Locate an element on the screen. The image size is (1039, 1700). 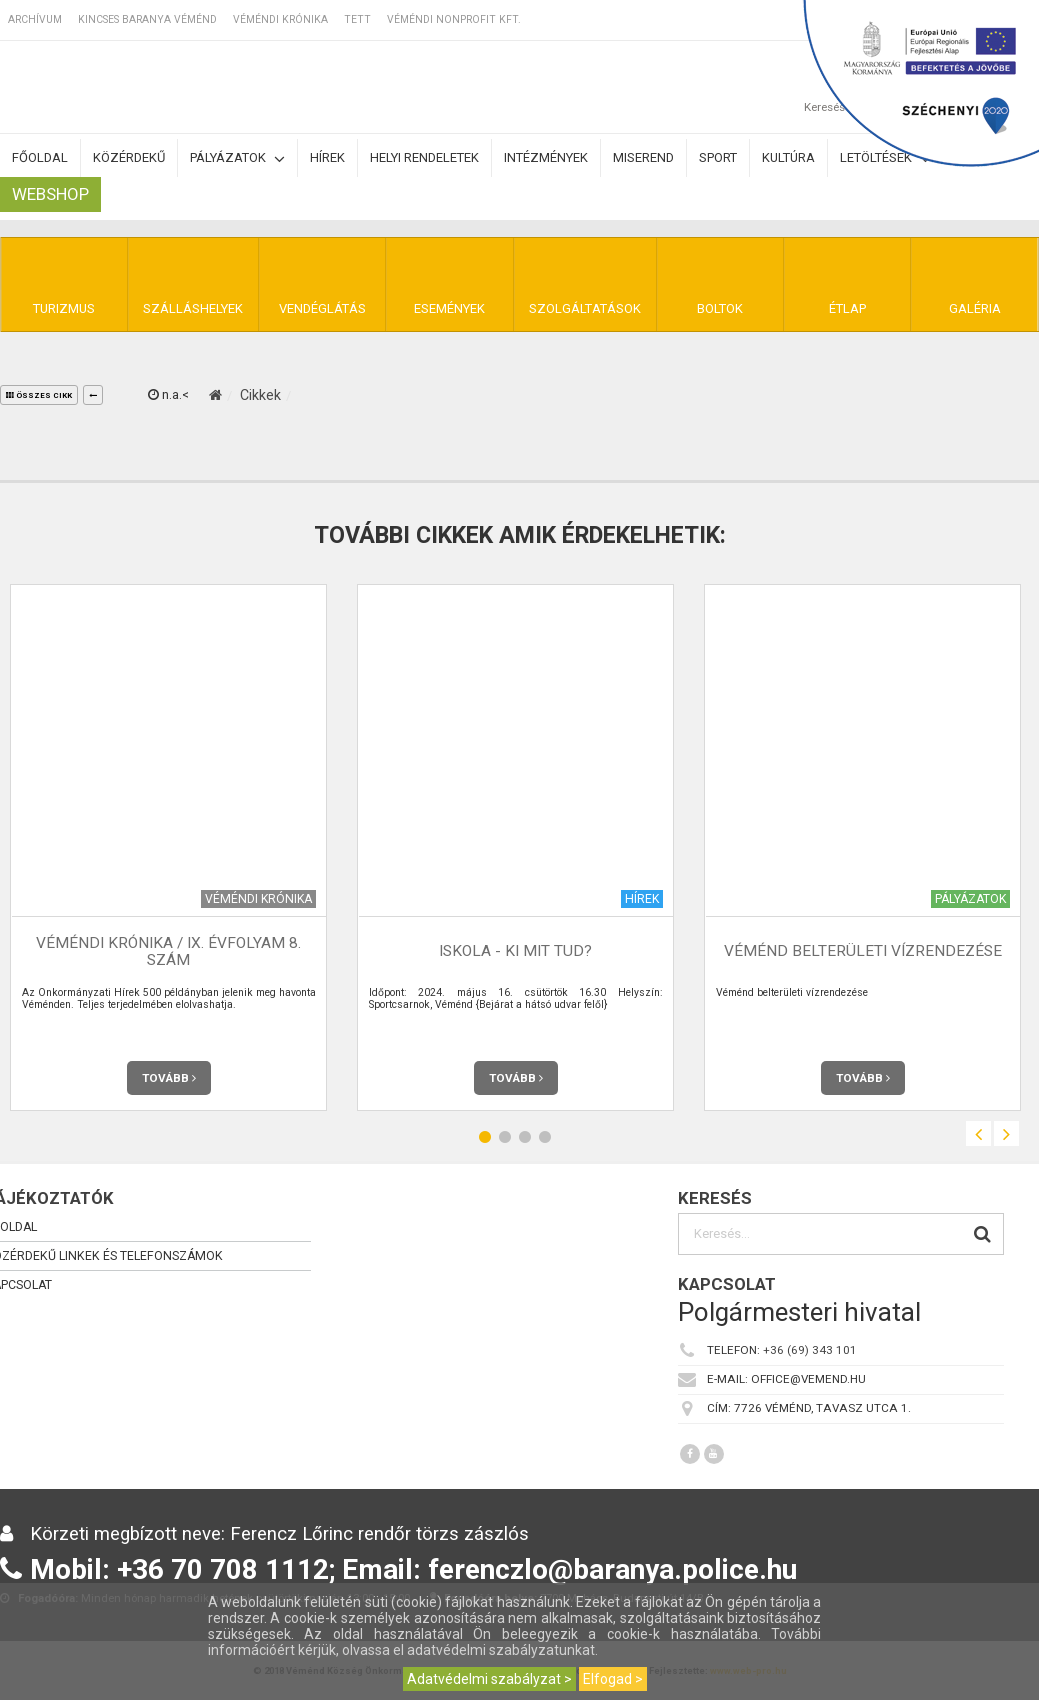
Miserend is located at coordinates (643, 157).